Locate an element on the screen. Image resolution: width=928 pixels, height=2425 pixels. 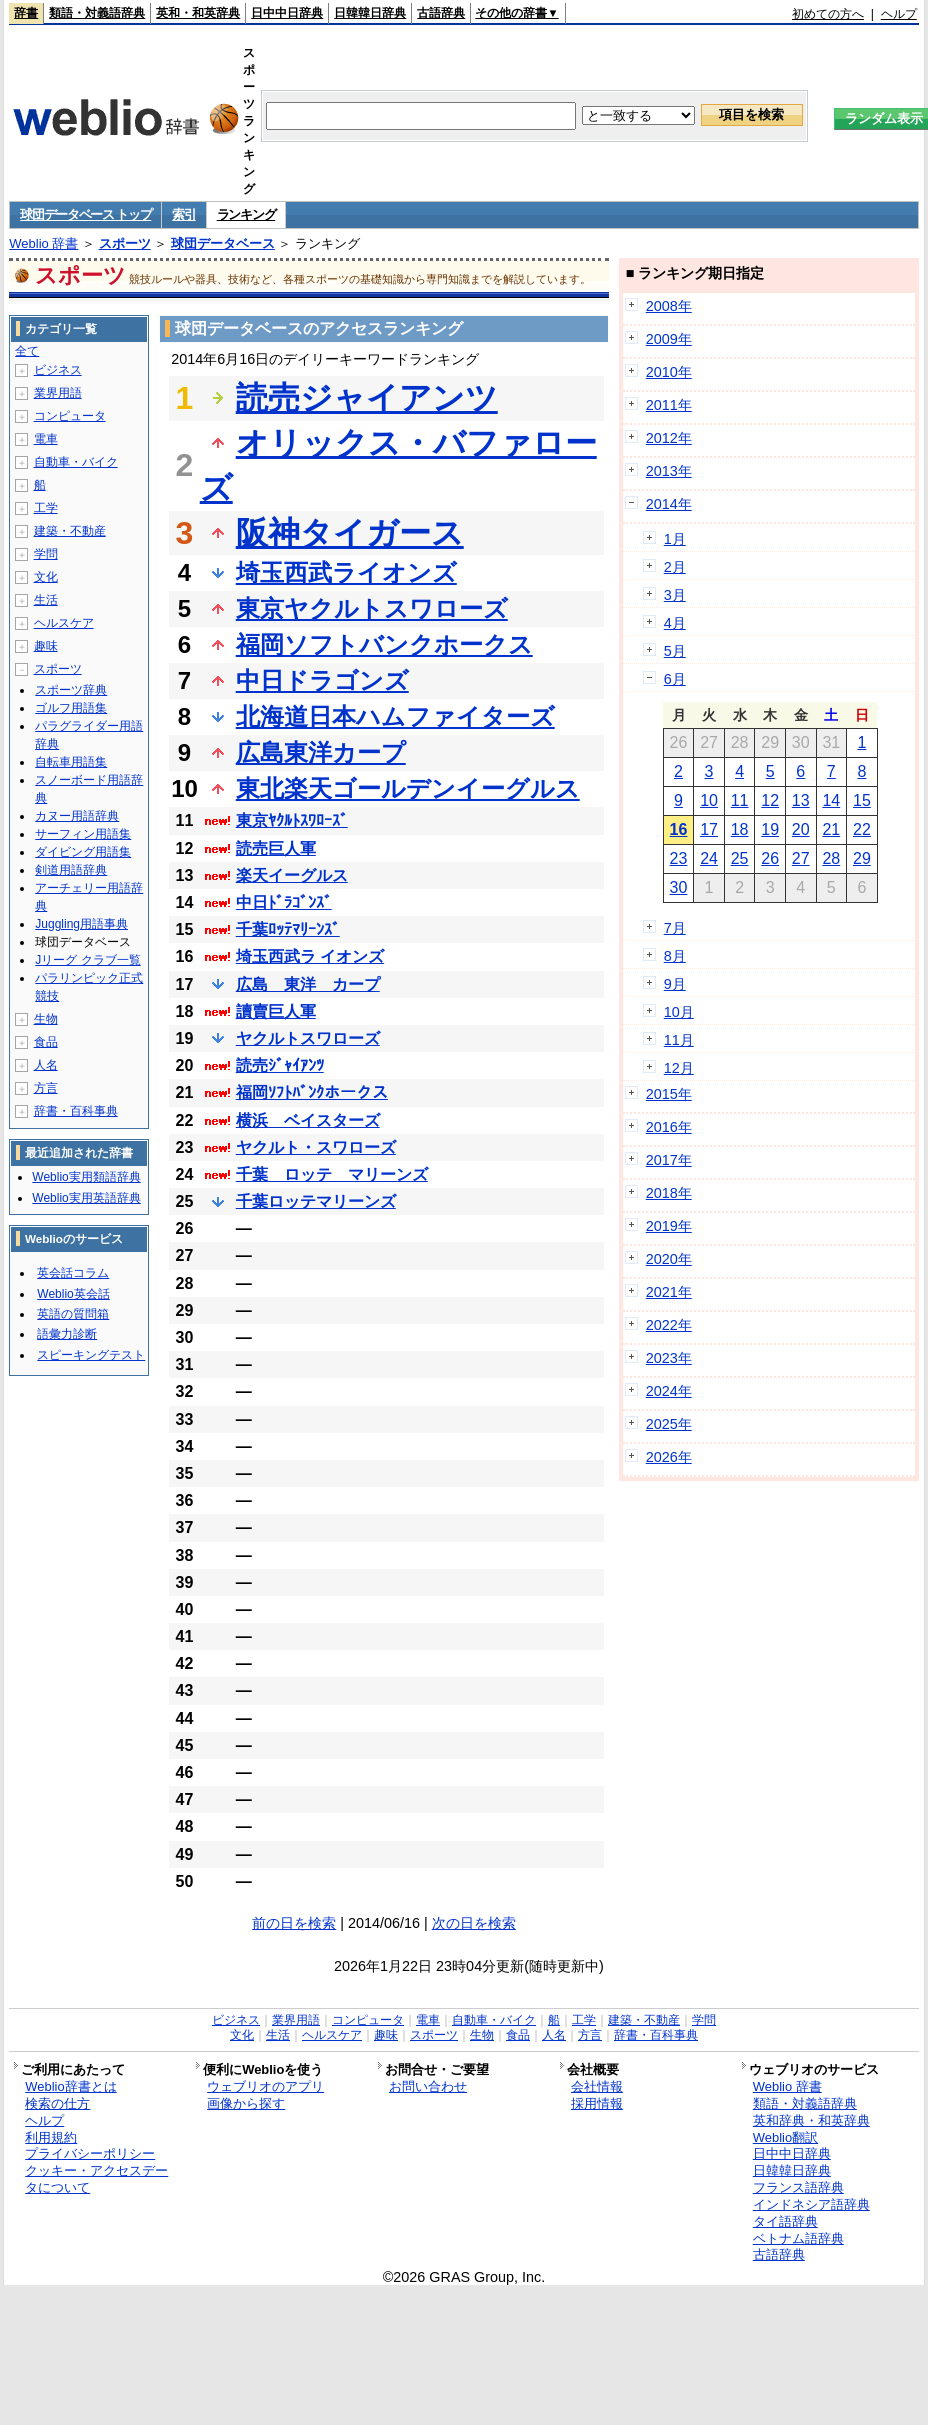
検索の仕方 is located at coordinates (57, 2103).